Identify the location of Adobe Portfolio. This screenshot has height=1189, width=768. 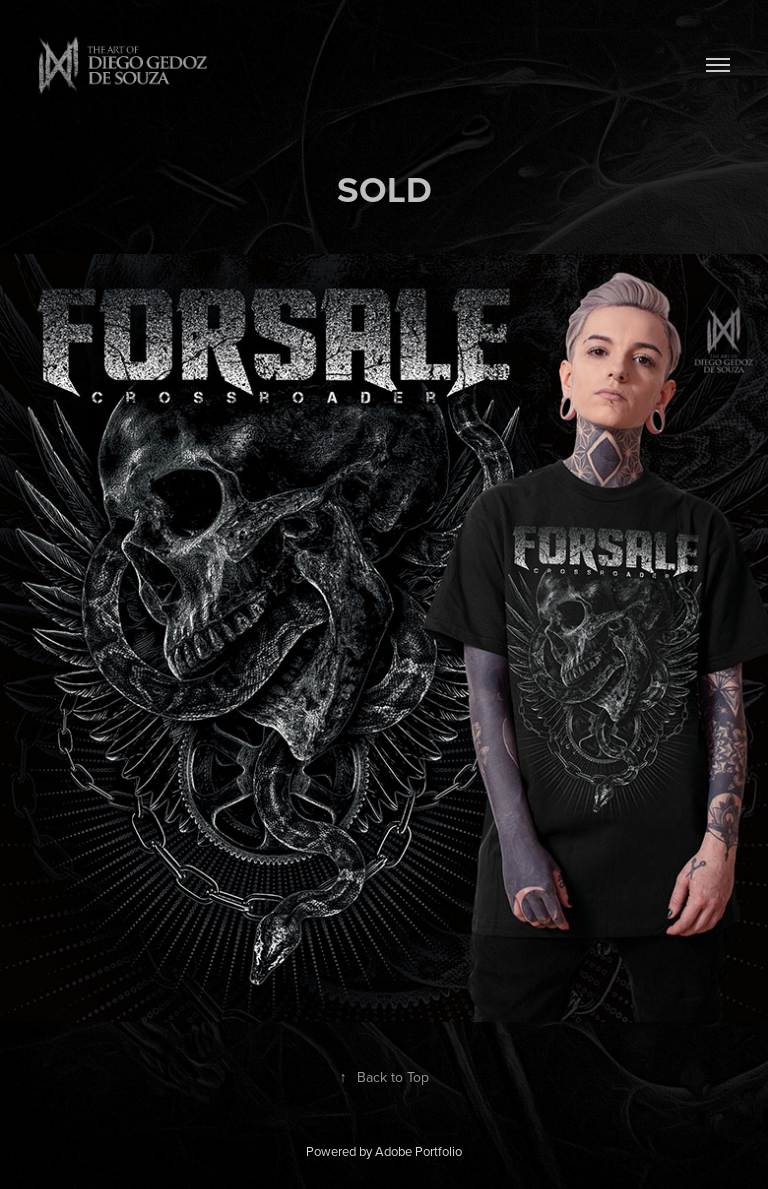
(418, 1151).